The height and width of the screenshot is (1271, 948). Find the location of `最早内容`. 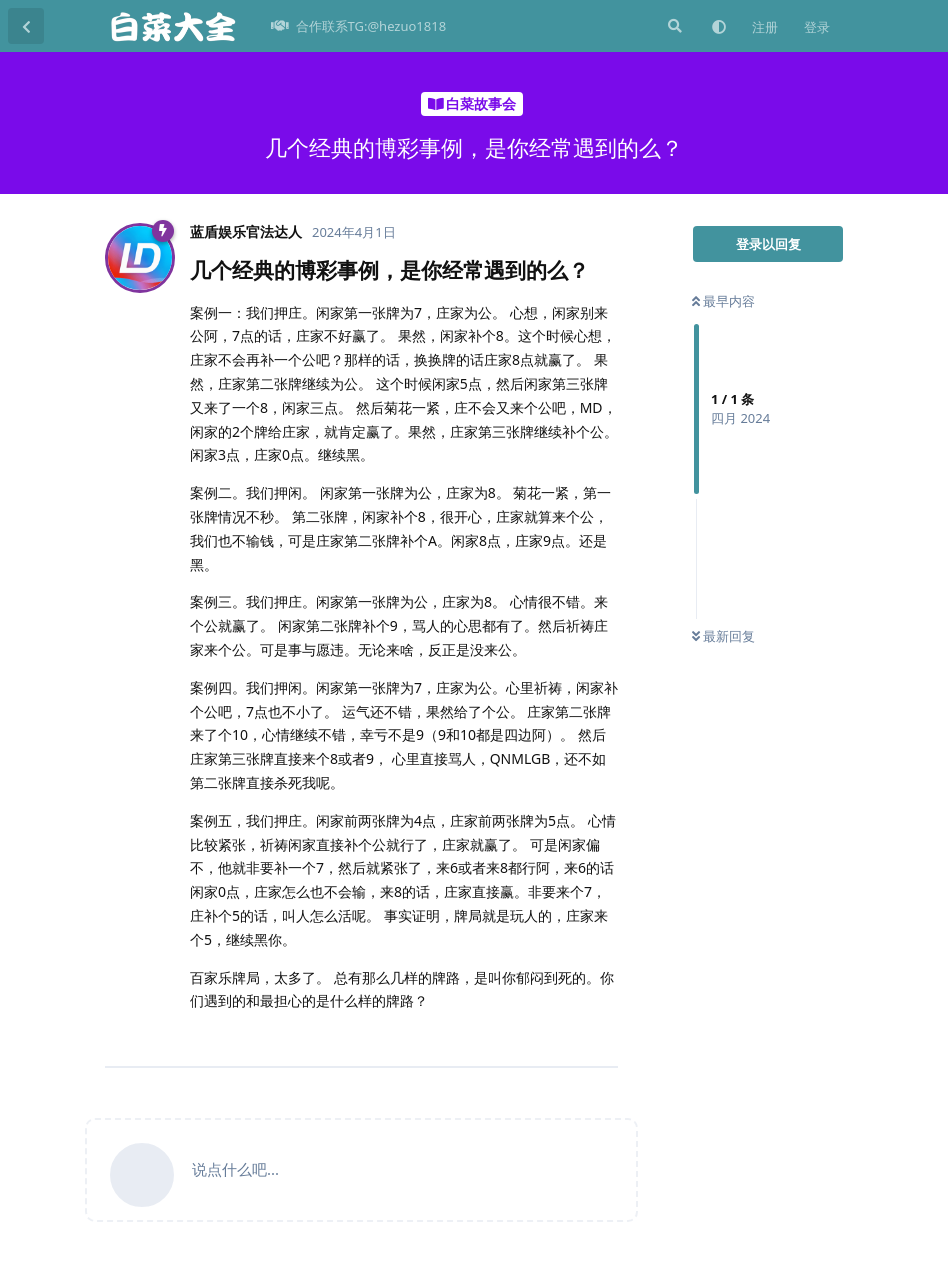

最早内容 is located at coordinates (723, 301).